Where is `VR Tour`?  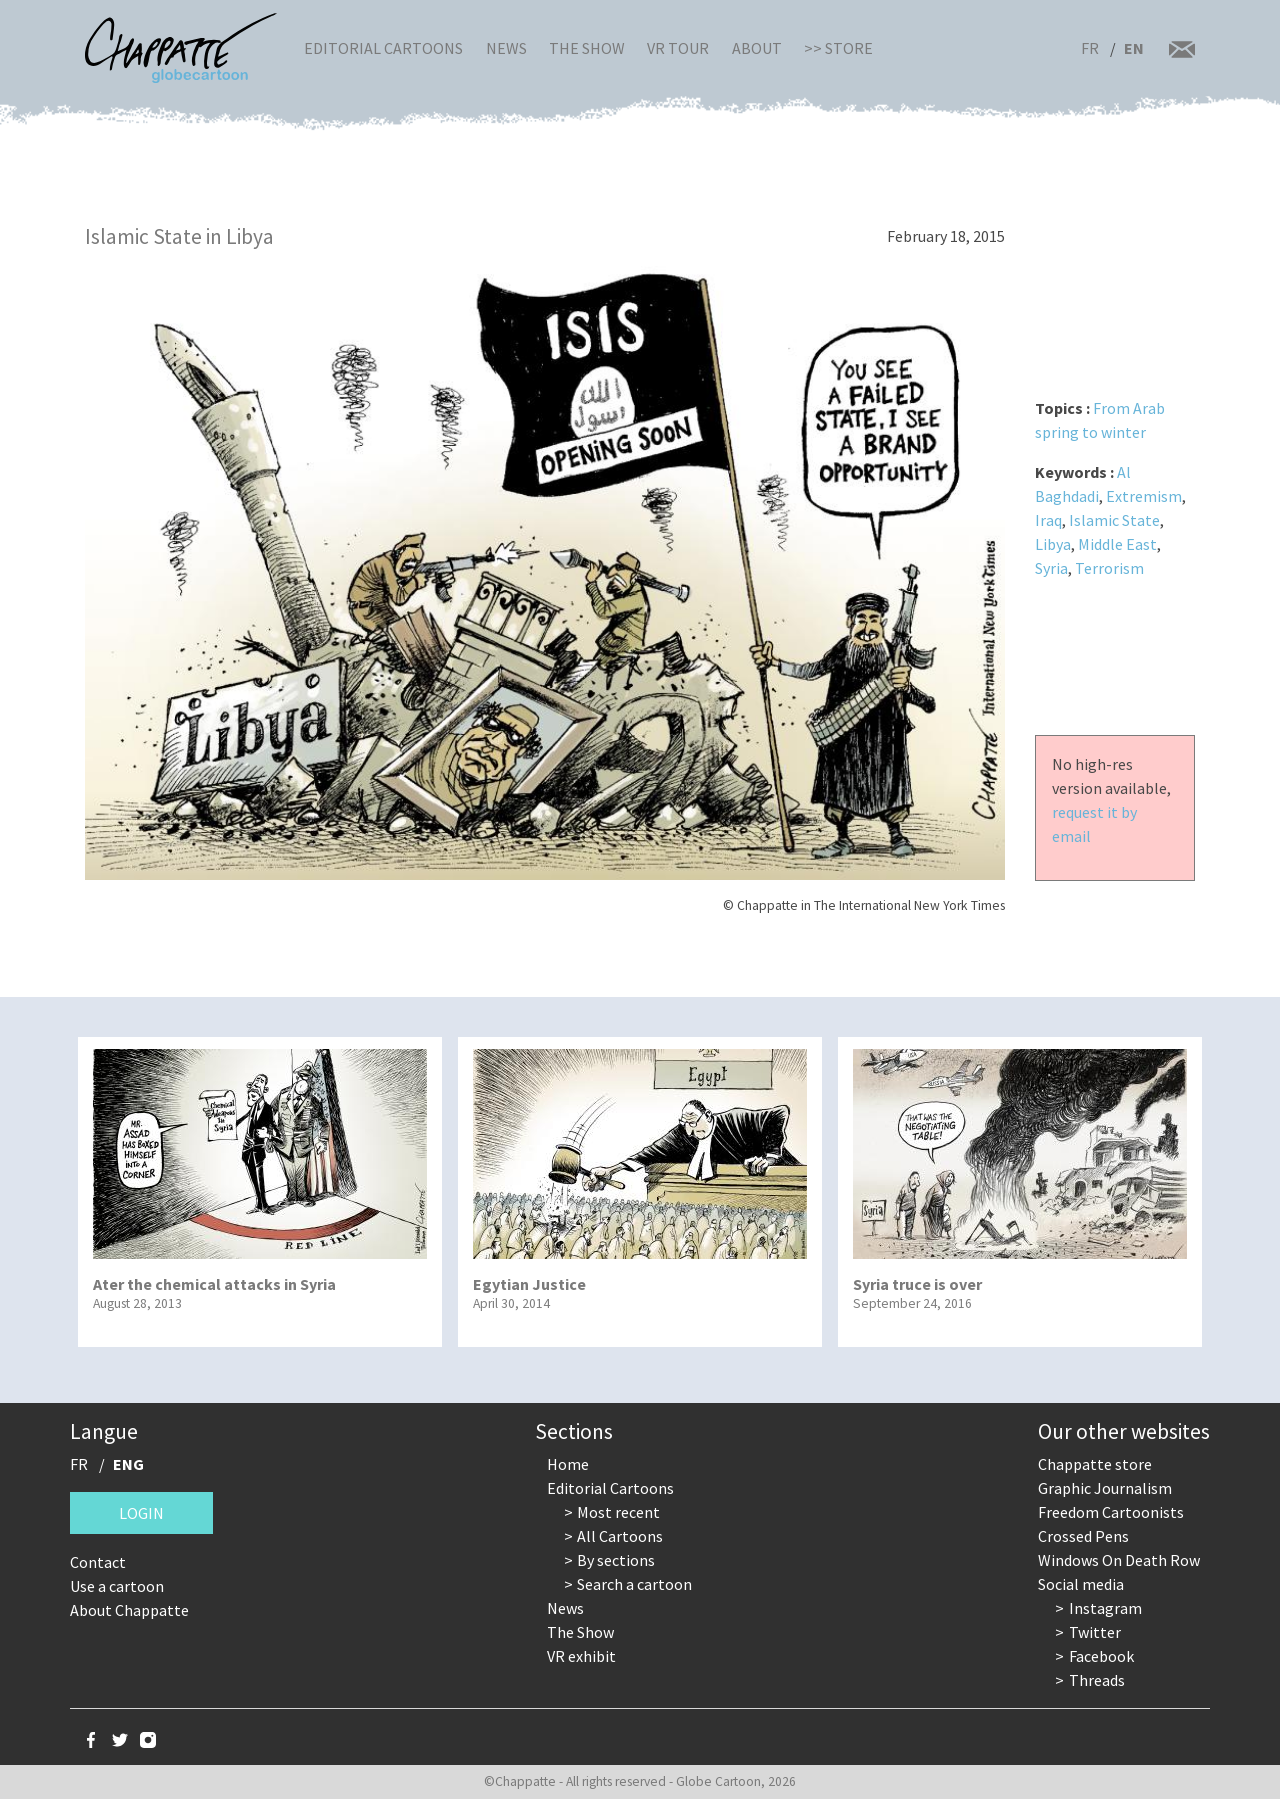
VR Tour is located at coordinates (678, 48).